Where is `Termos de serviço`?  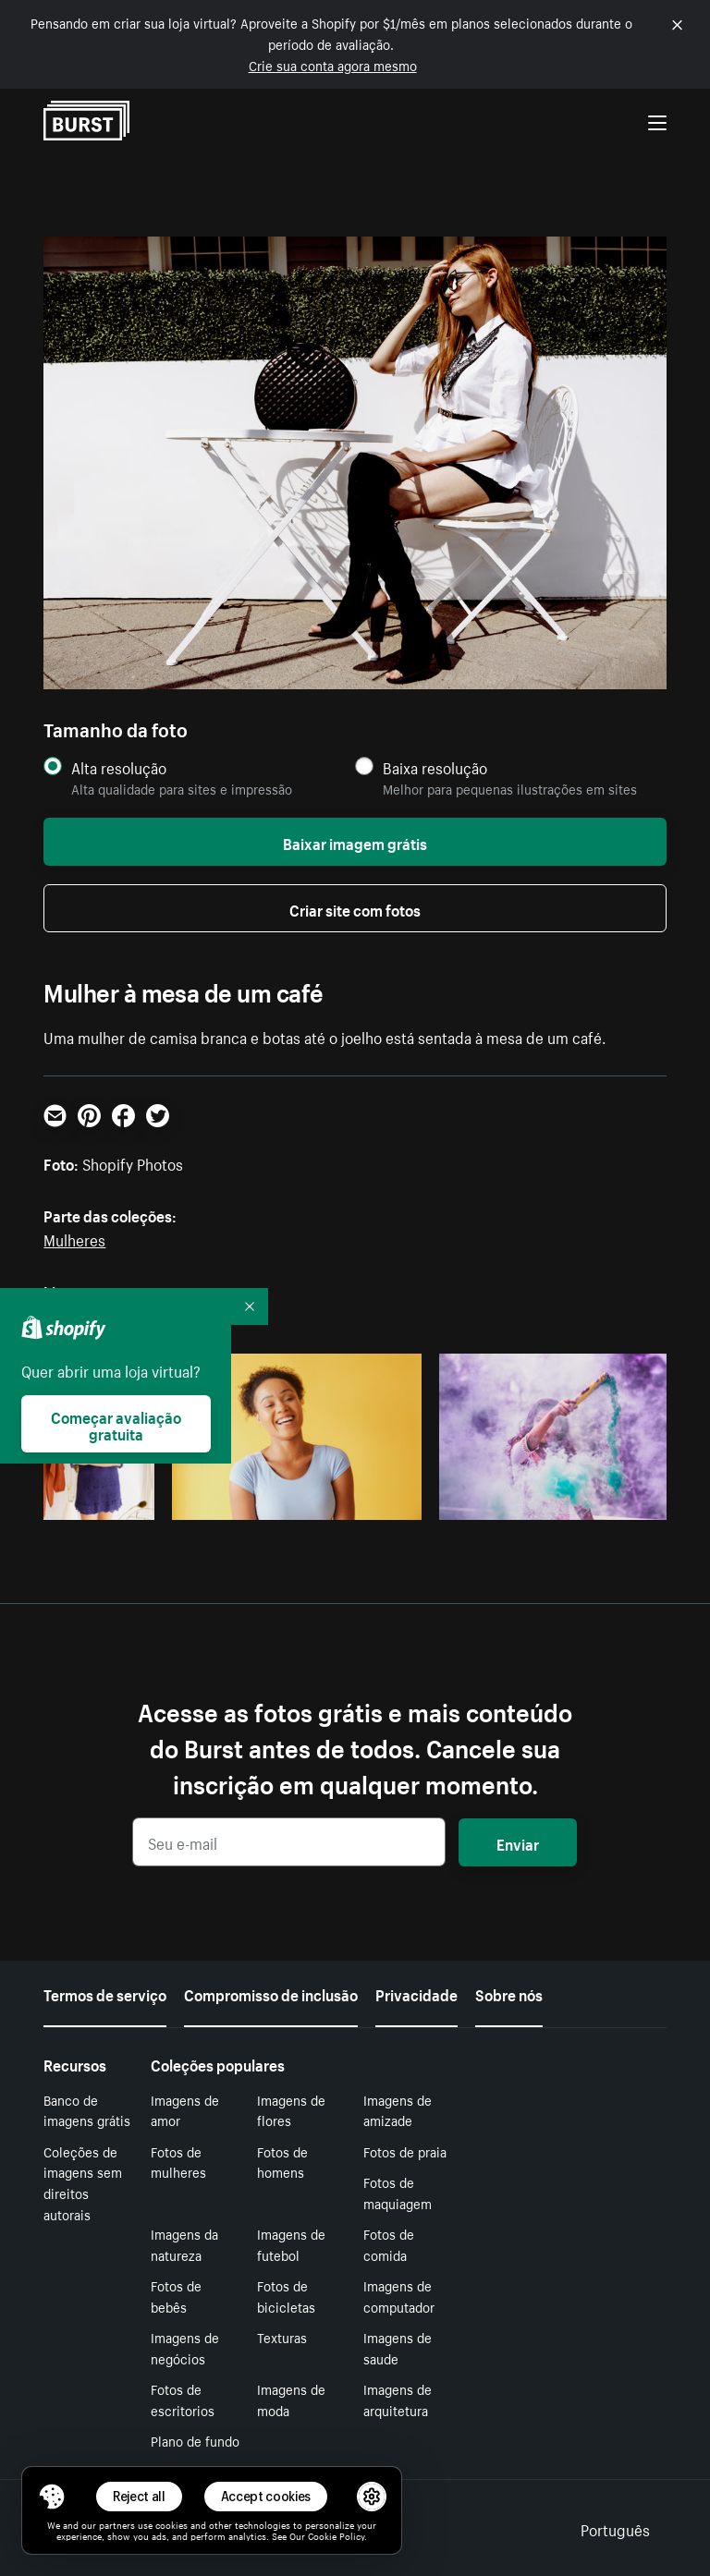
Termos de serviço is located at coordinates (104, 1993).